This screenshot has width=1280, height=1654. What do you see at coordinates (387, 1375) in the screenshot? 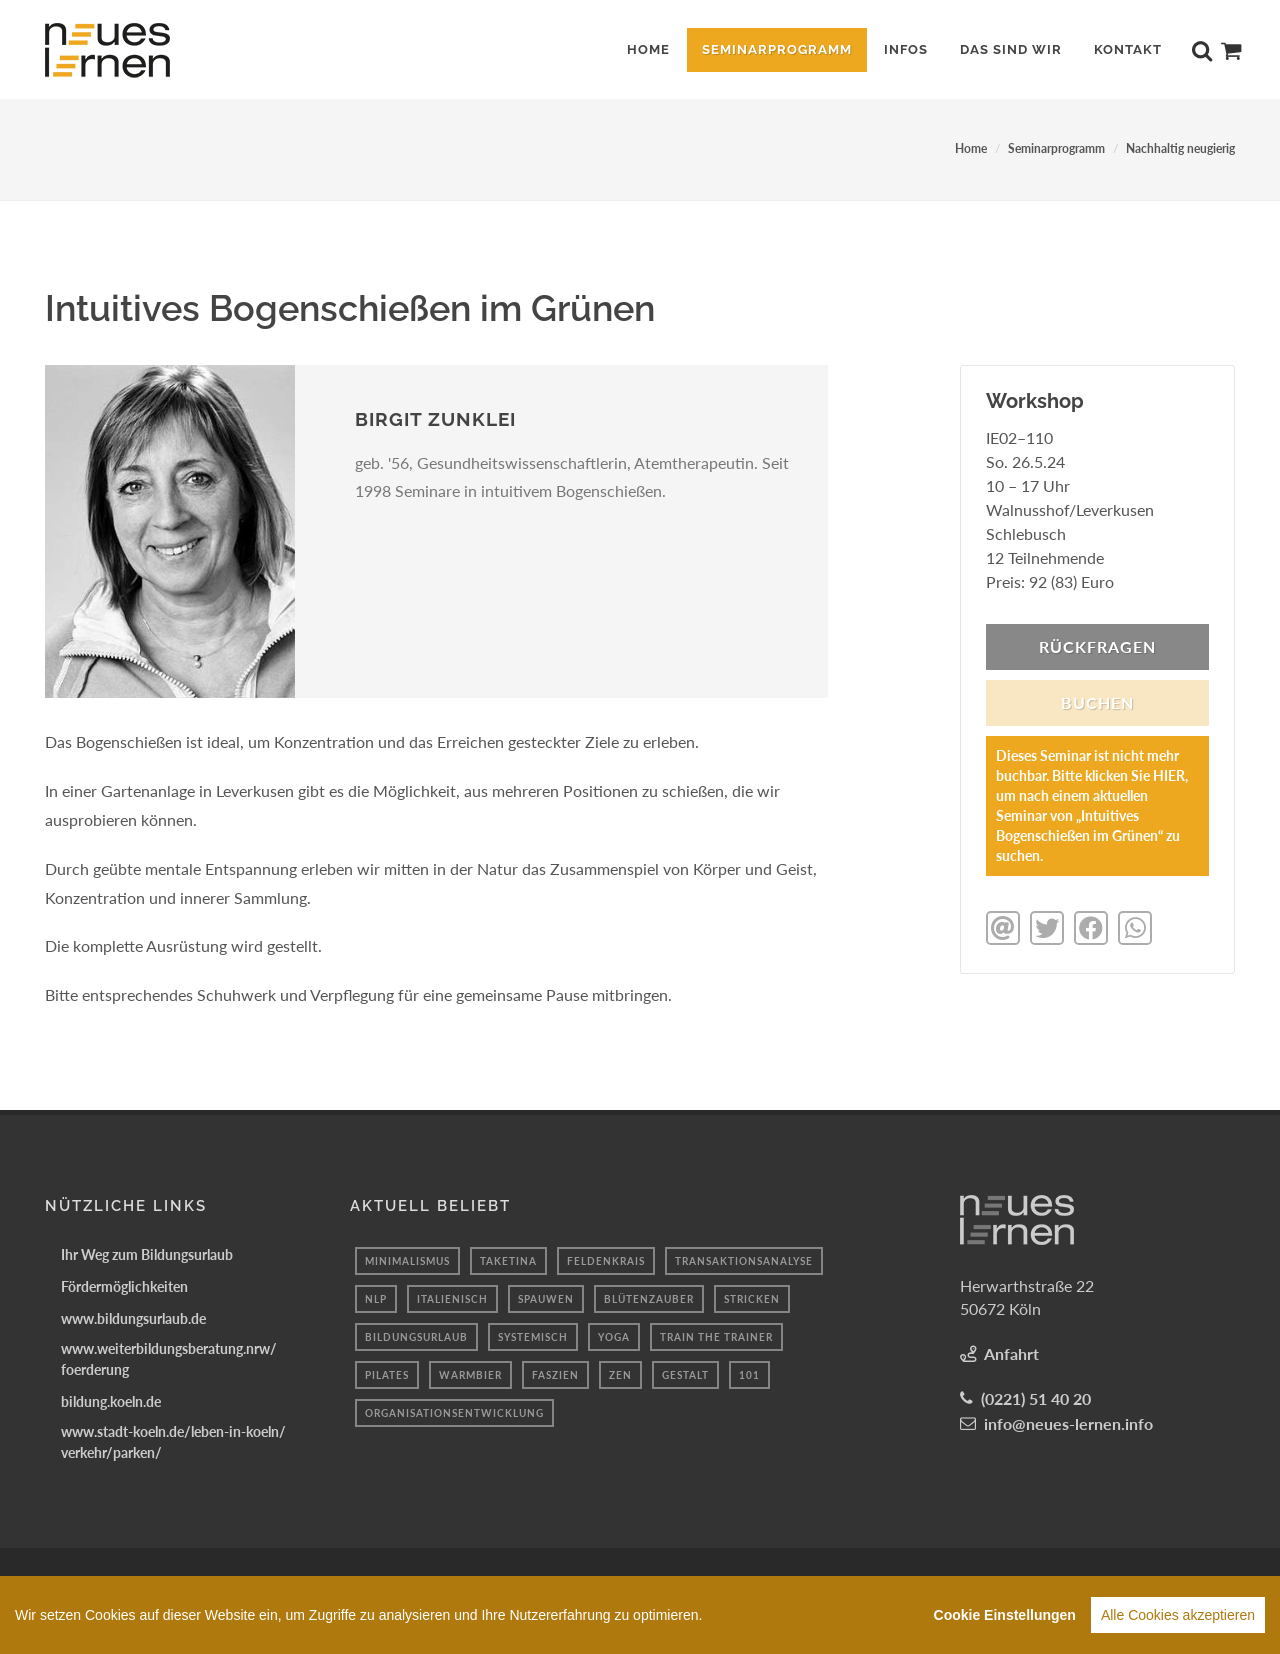
I see `Pilates` at bounding box center [387, 1375].